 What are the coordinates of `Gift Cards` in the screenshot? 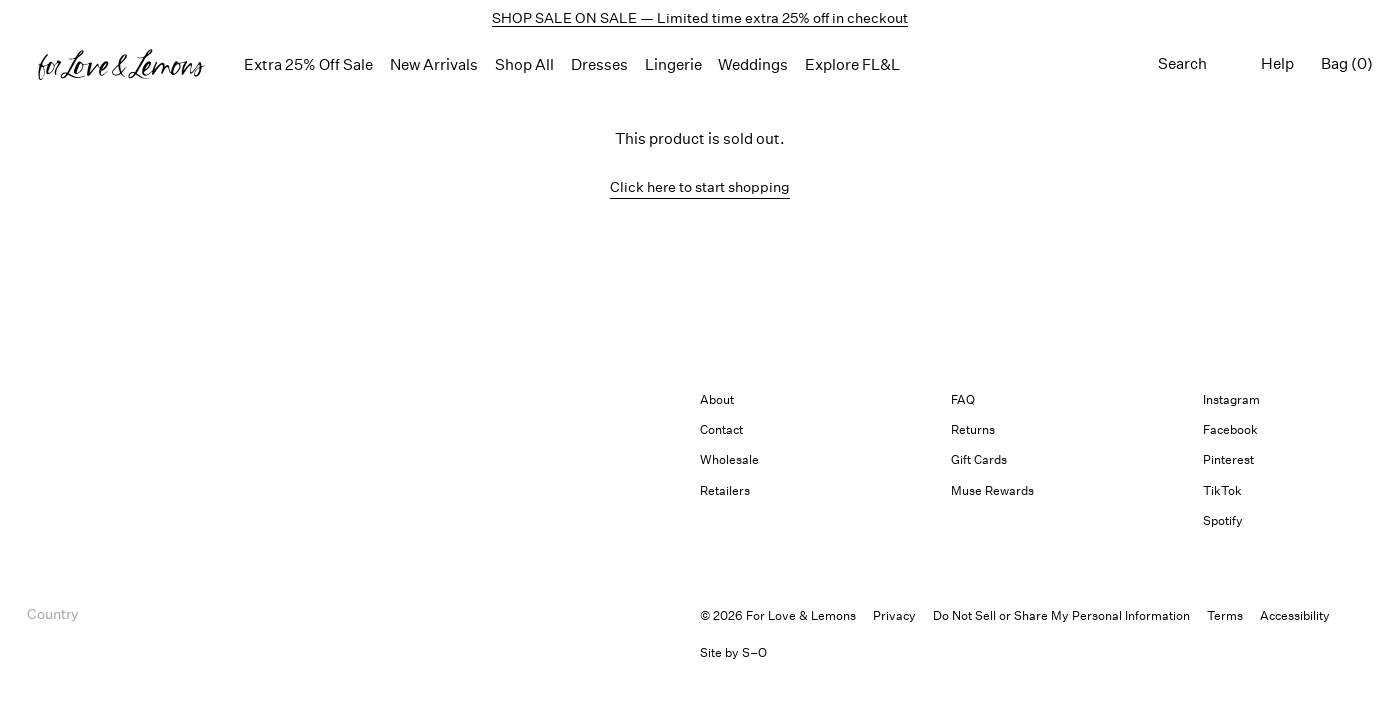 It's located at (979, 459).